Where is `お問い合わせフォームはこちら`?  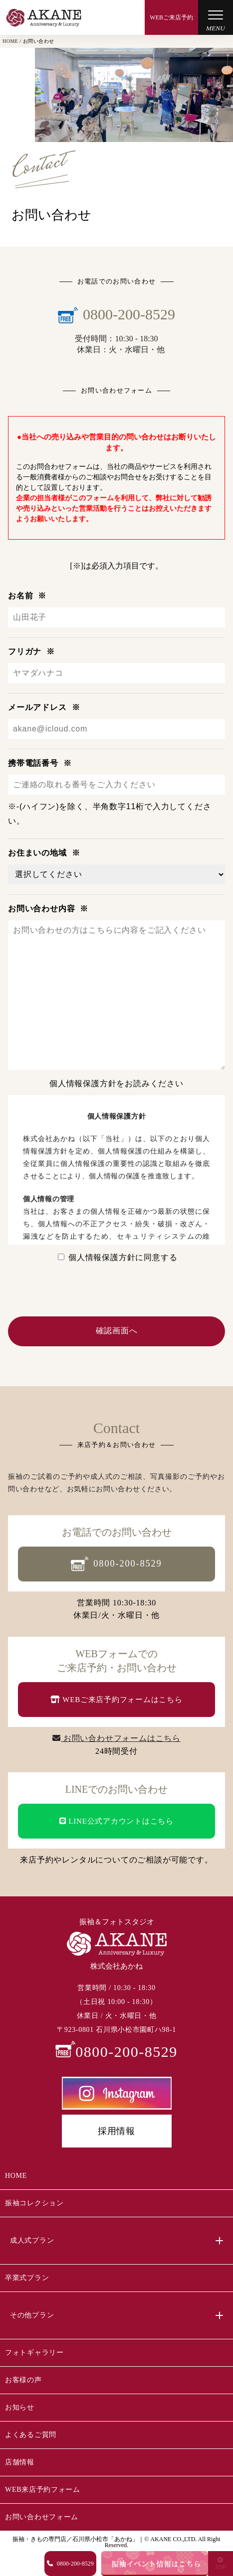 お問い合わせフォームはこちら is located at coordinates (116, 1738).